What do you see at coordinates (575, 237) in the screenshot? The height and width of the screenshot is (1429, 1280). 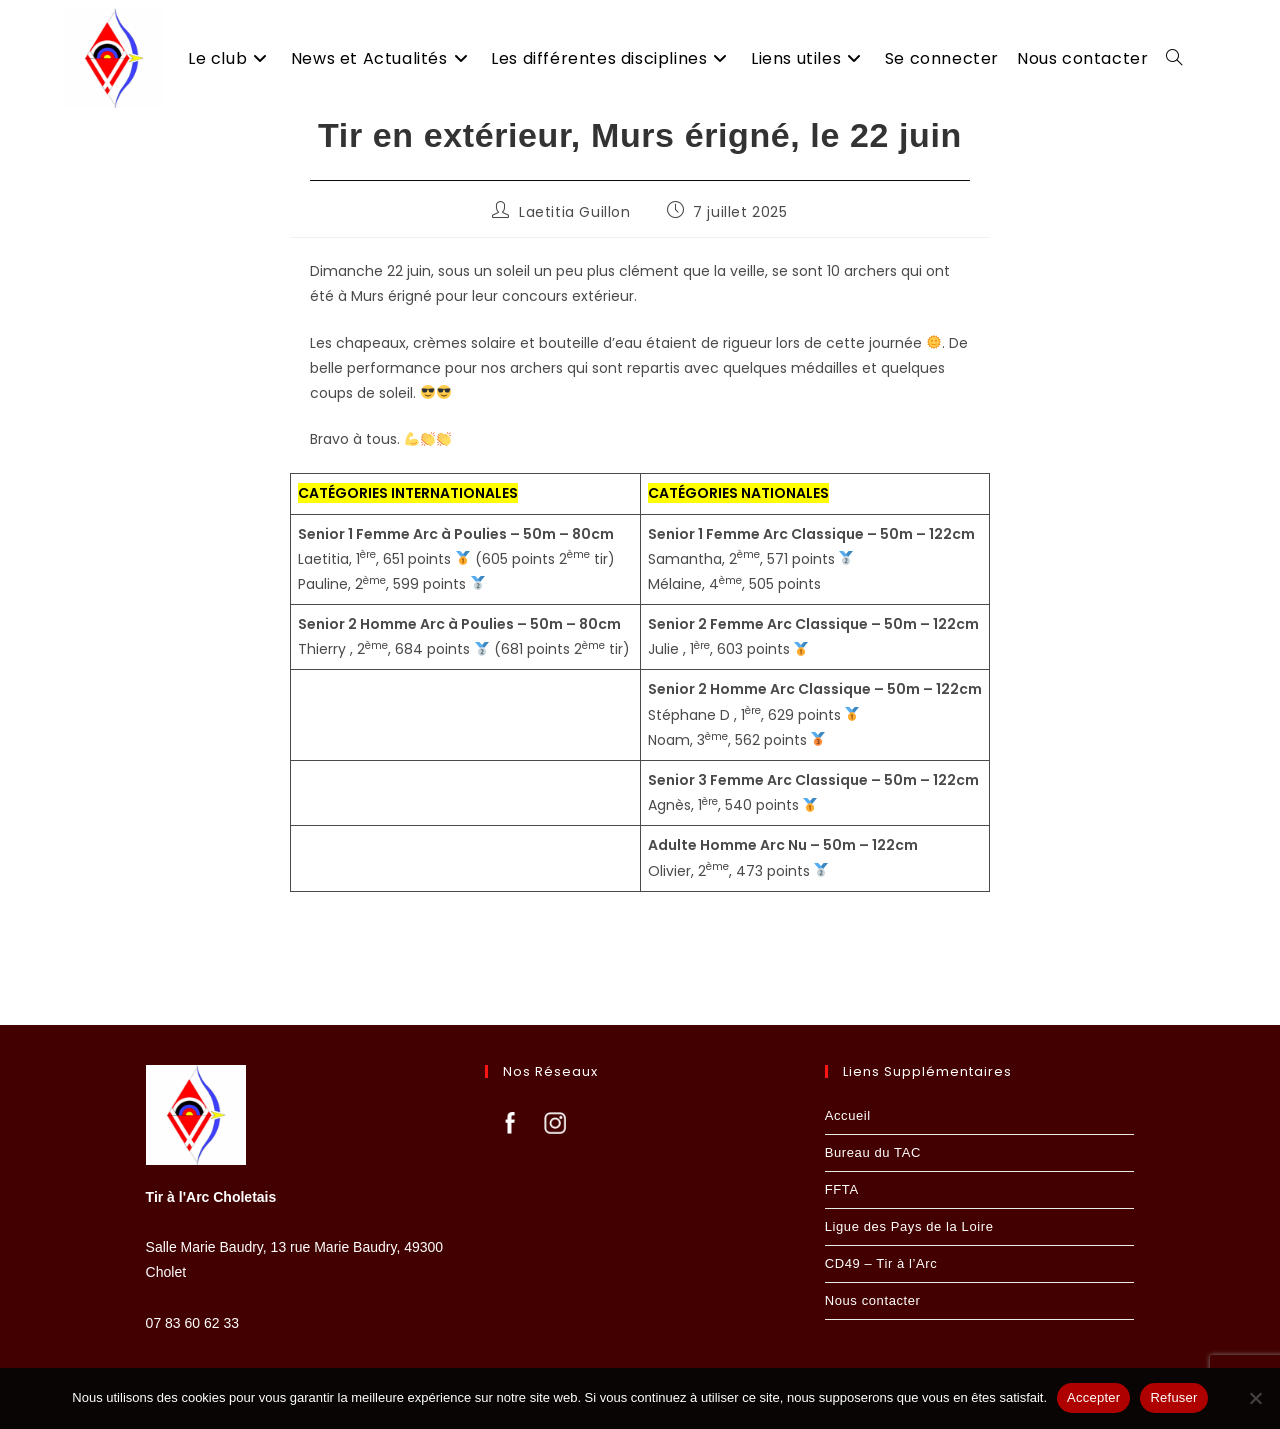 I see `Laetitia Guillon` at bounding box center [575, 237].